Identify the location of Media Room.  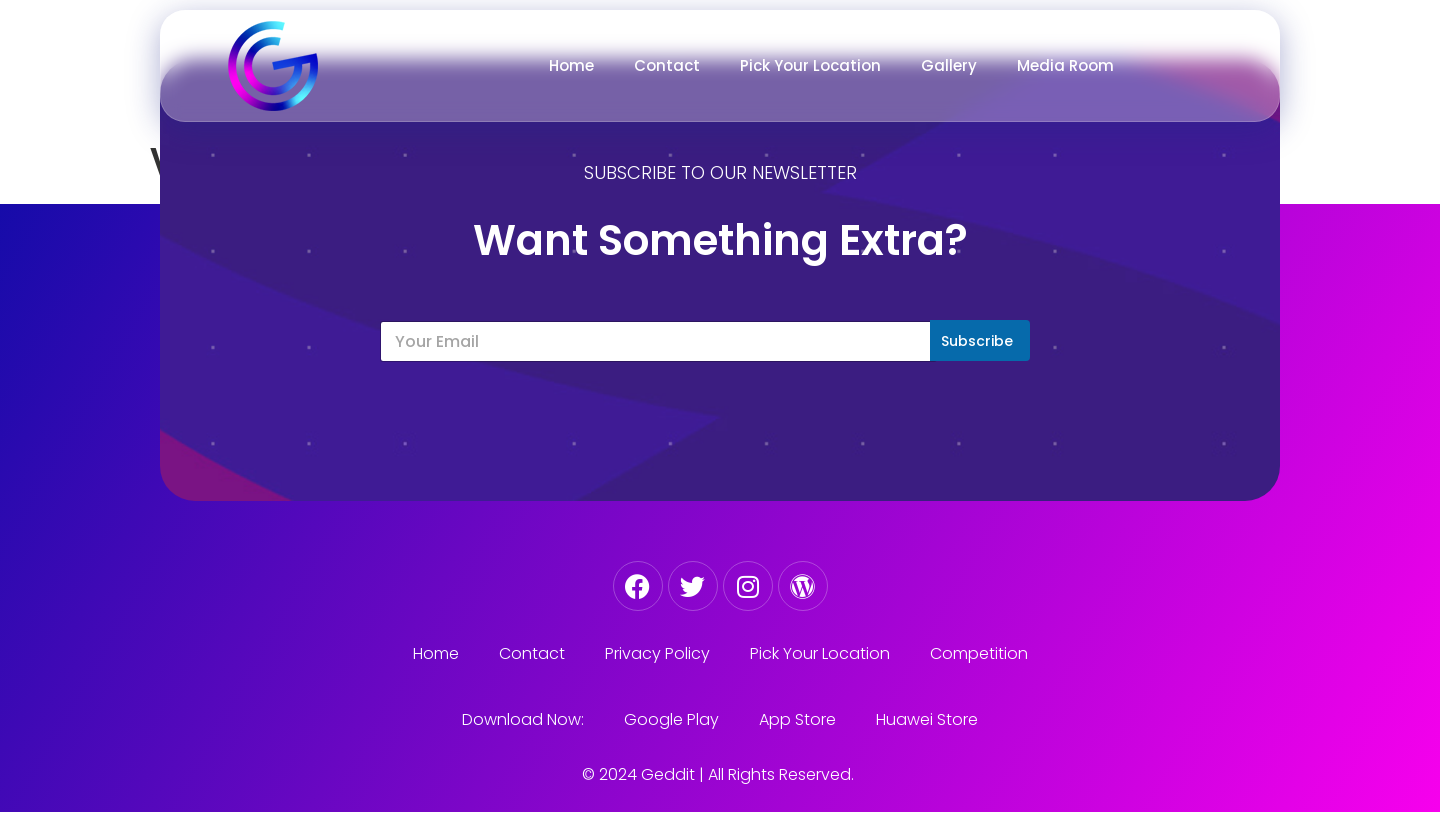
(1065, 65).